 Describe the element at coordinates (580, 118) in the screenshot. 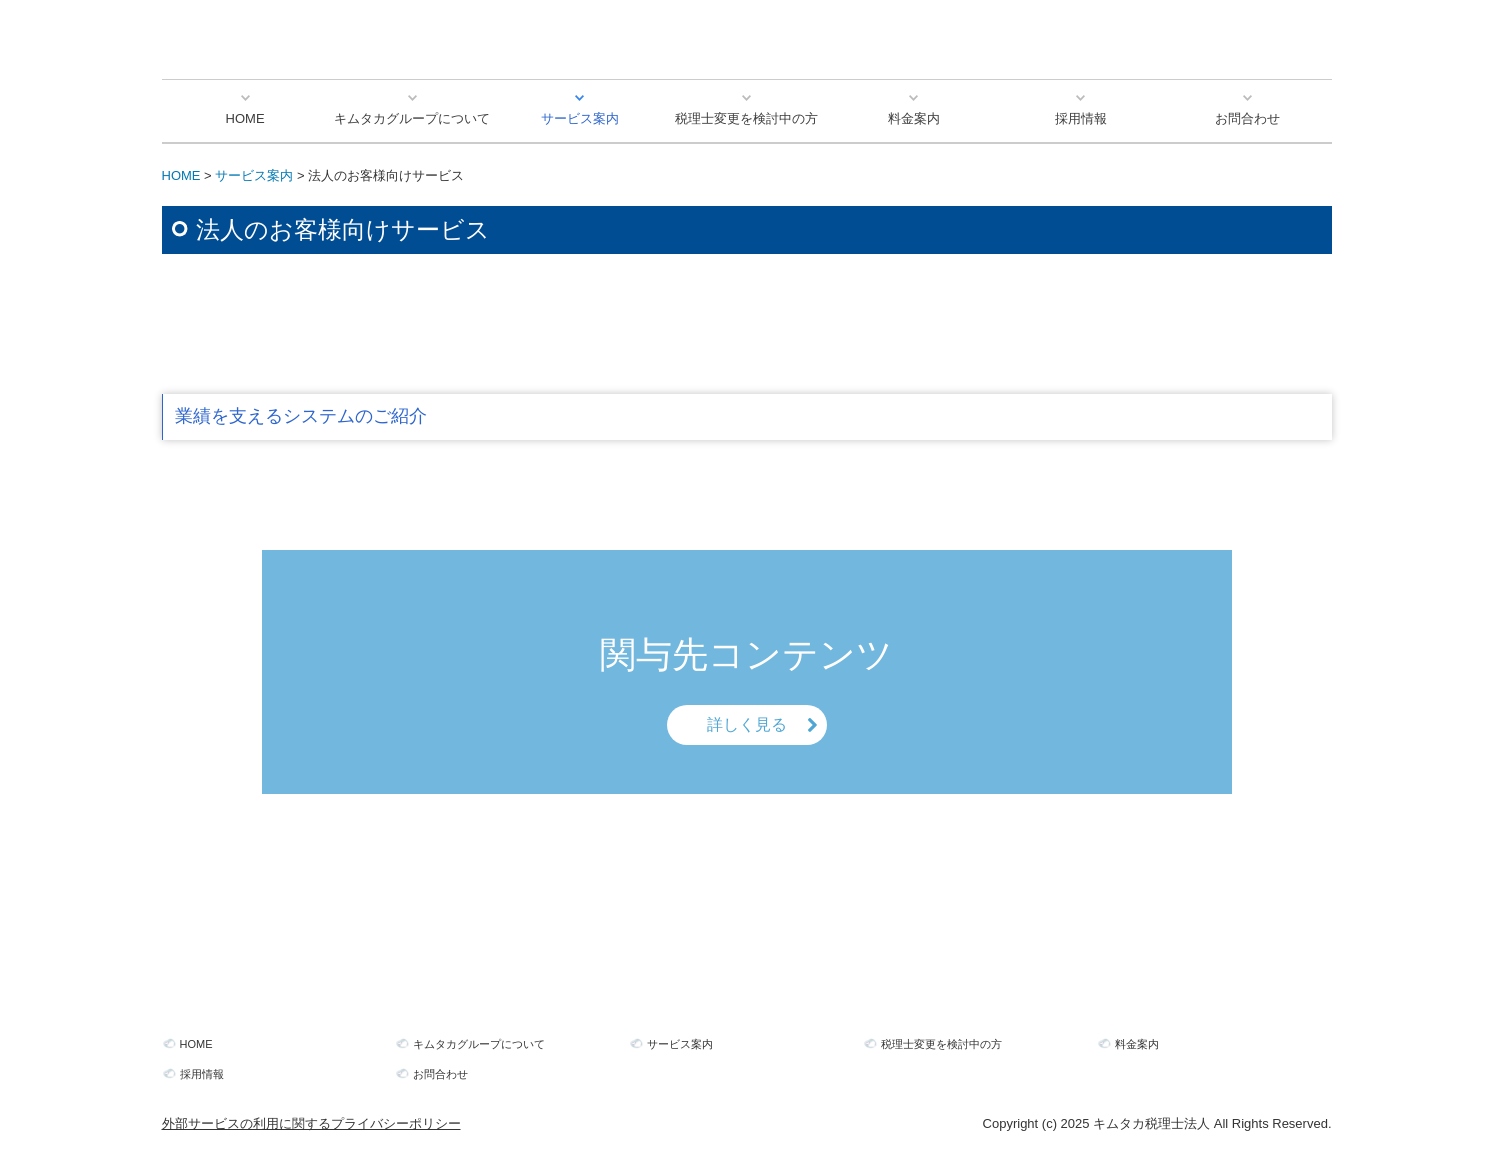

I see `サービス案内` at that location.